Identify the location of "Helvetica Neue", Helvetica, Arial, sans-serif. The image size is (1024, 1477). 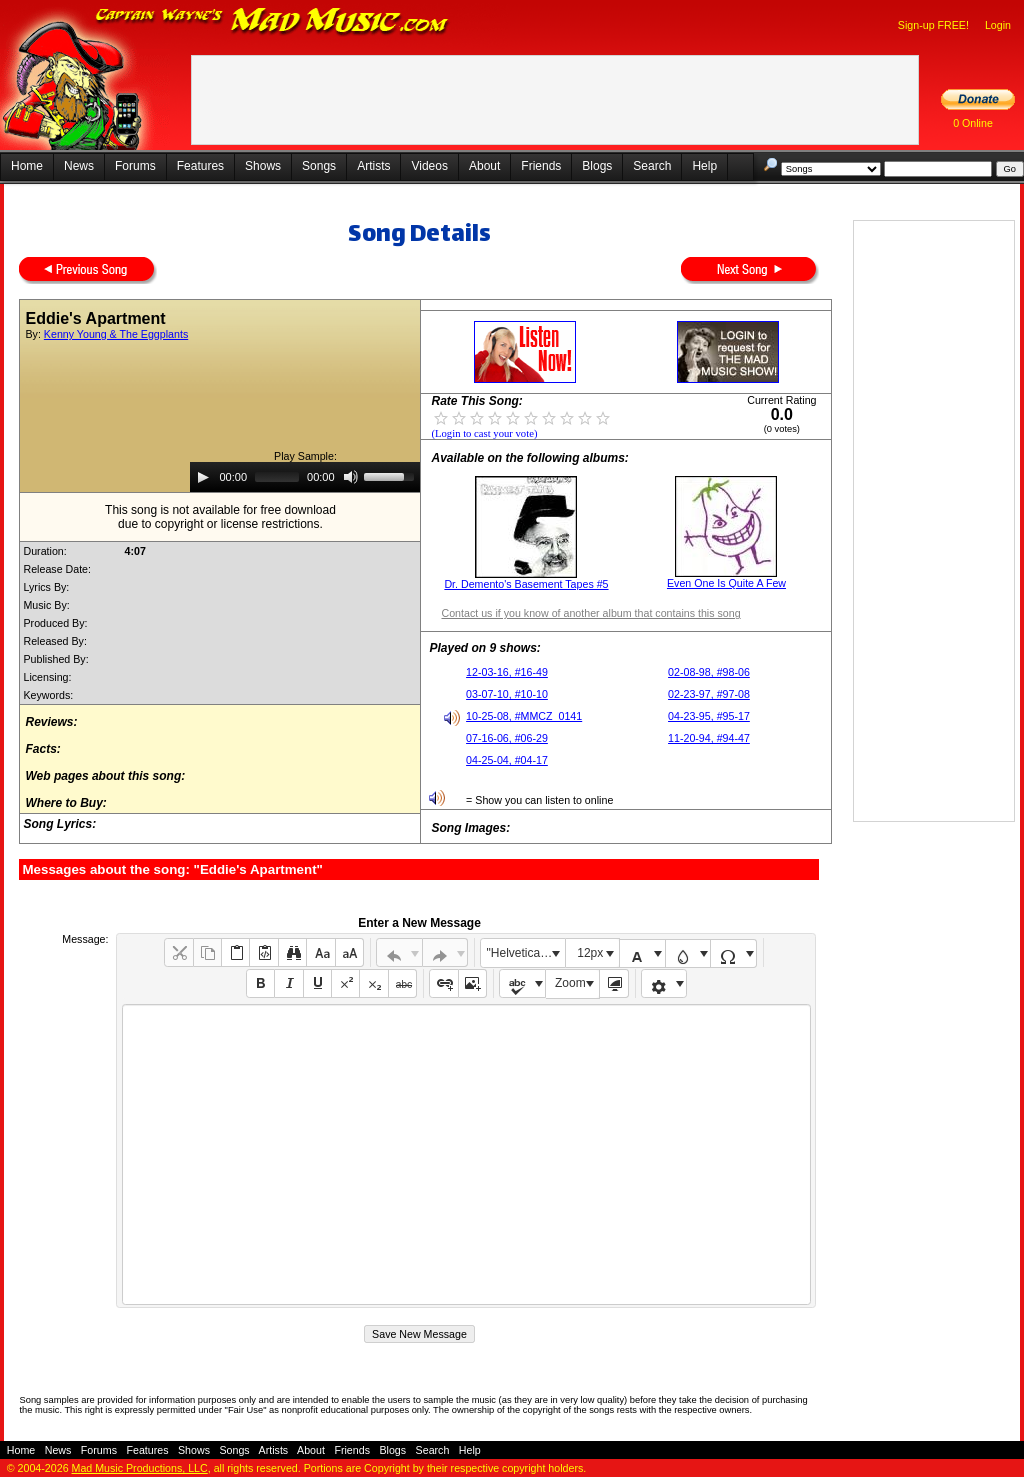
(526, 953).